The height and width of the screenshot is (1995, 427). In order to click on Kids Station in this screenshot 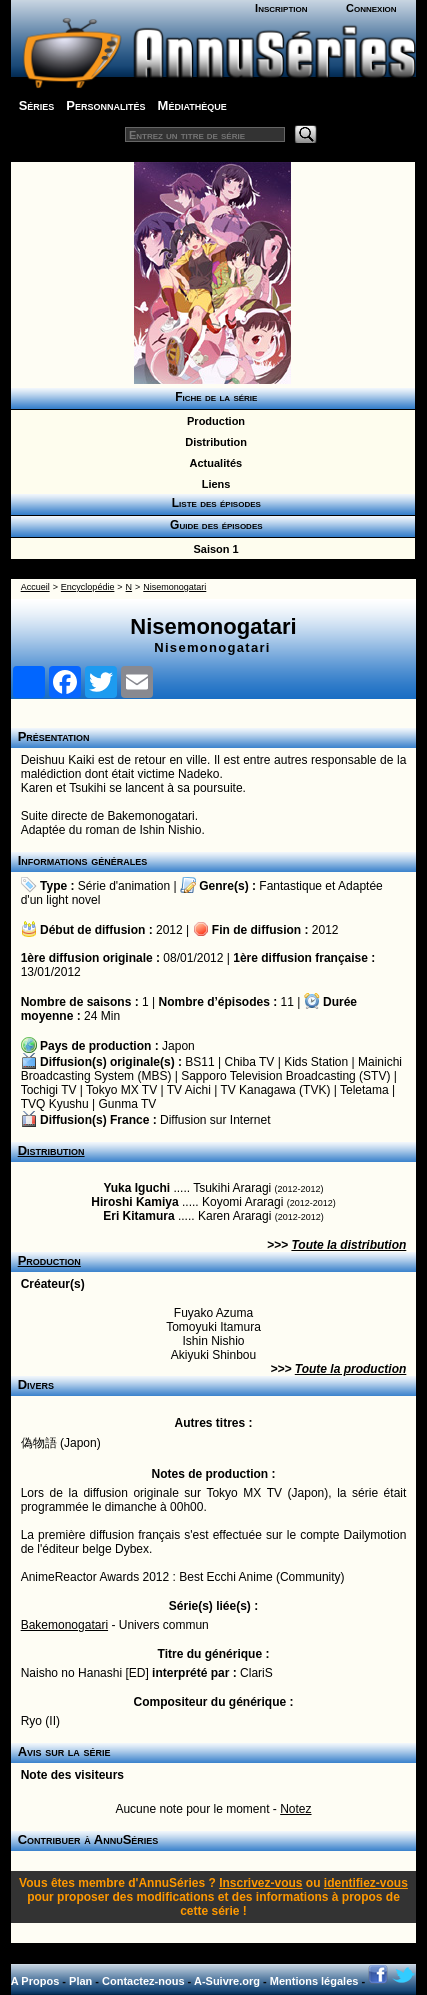, I will do `click(316, 1062)`.